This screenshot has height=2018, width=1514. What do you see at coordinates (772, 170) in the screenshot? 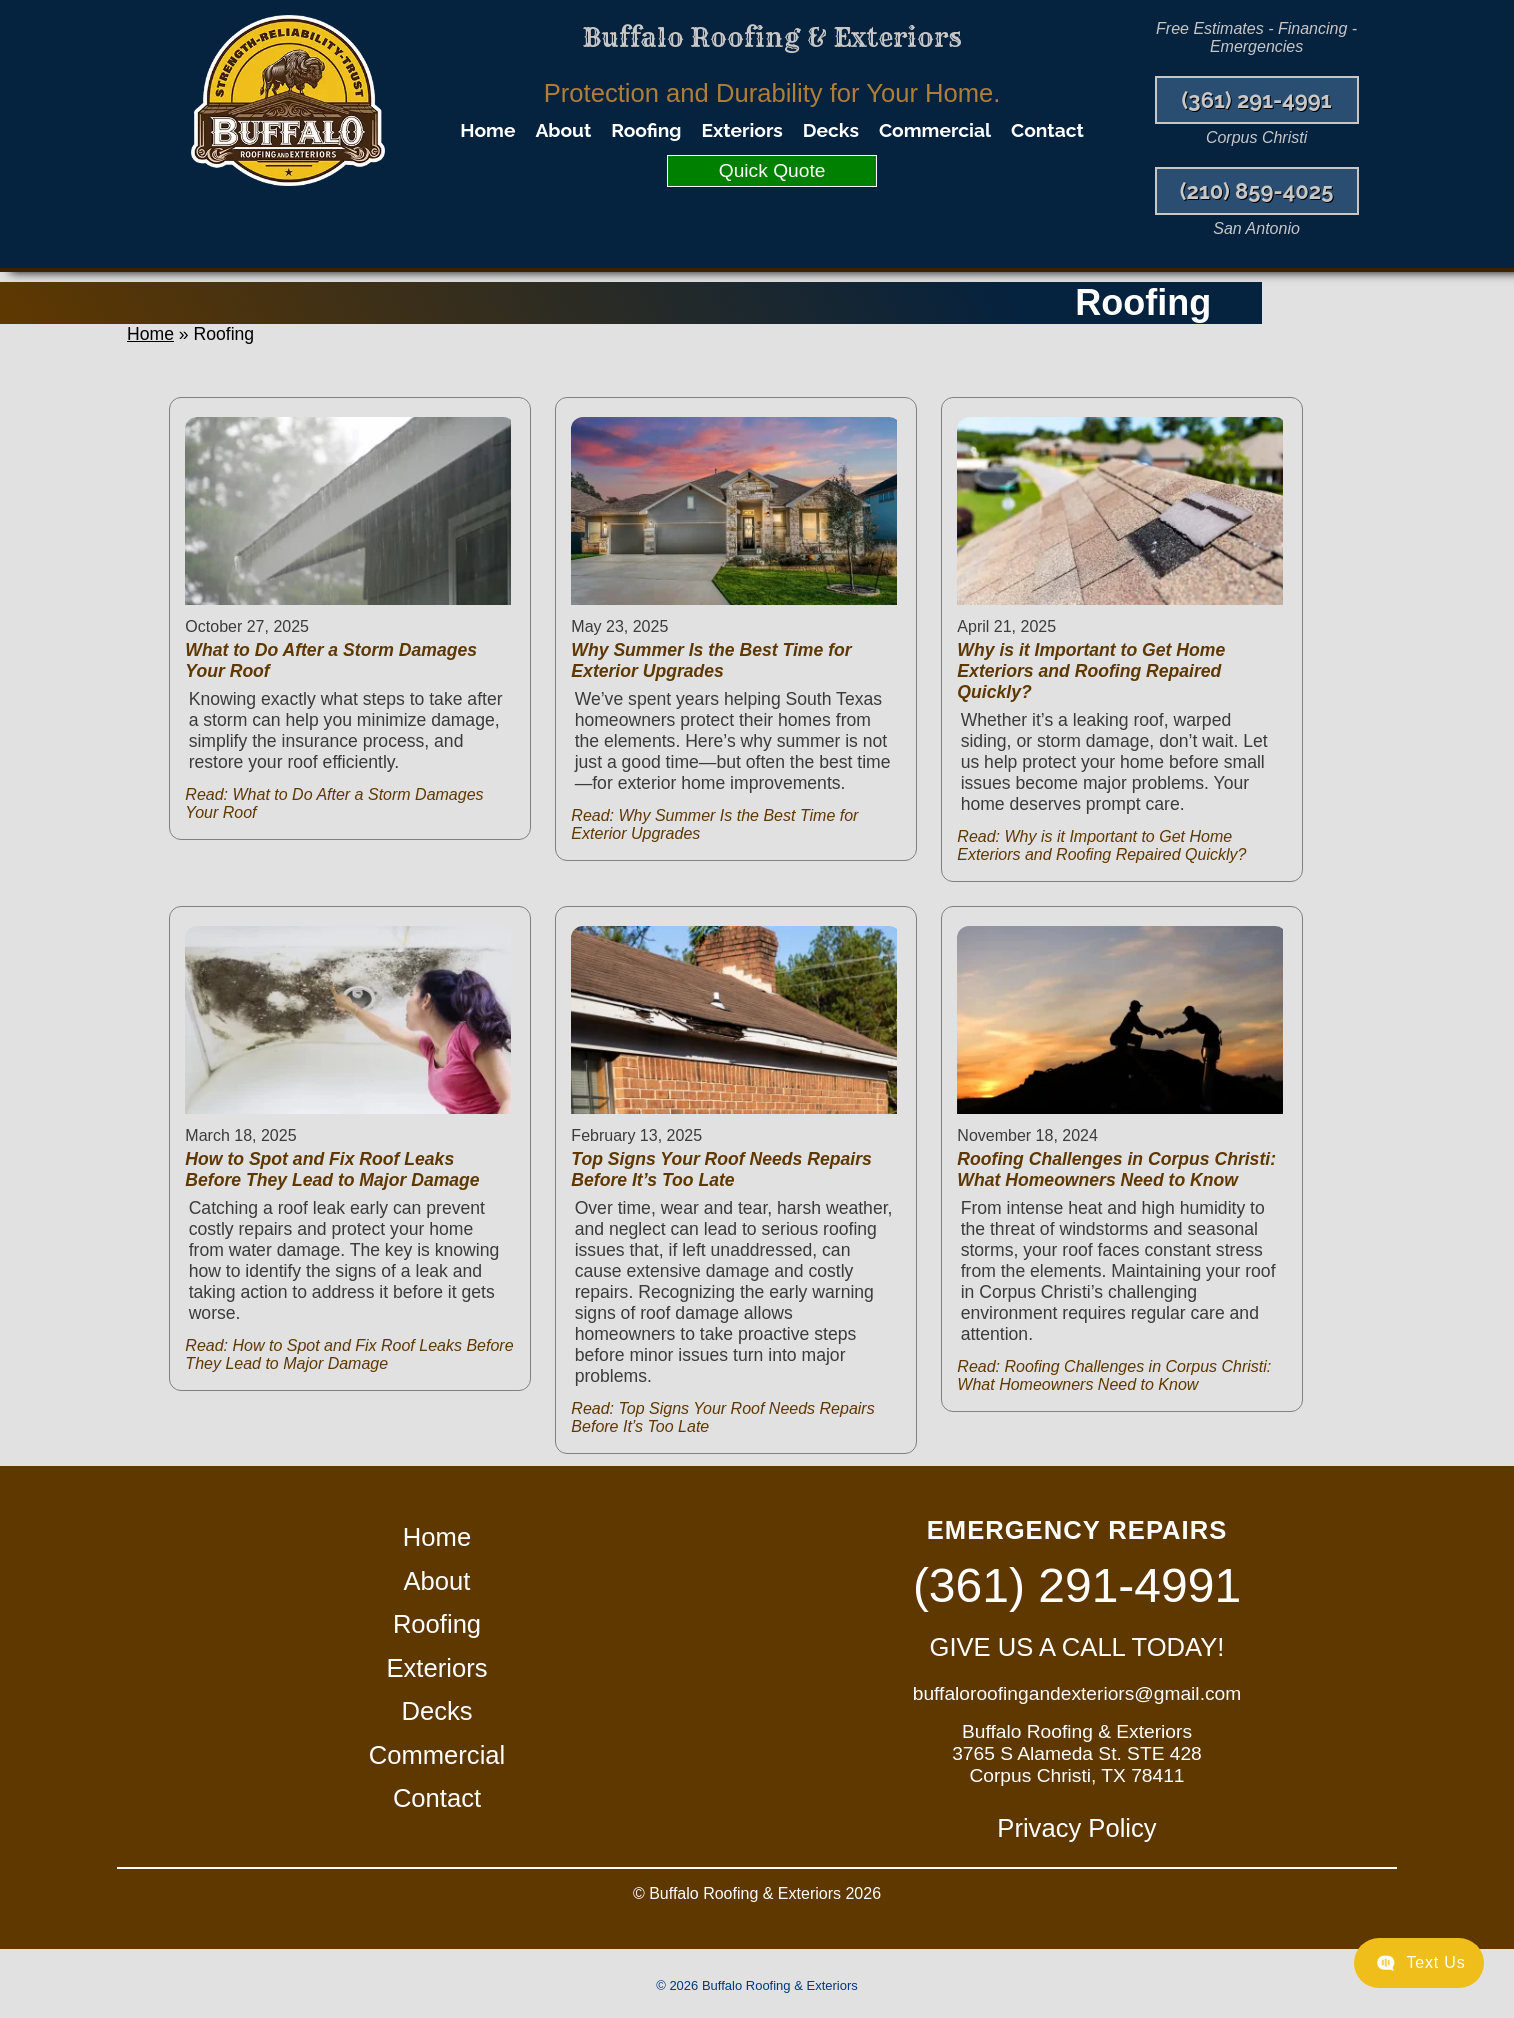
I see `Quick Quote` at bounding box center [772, 170].